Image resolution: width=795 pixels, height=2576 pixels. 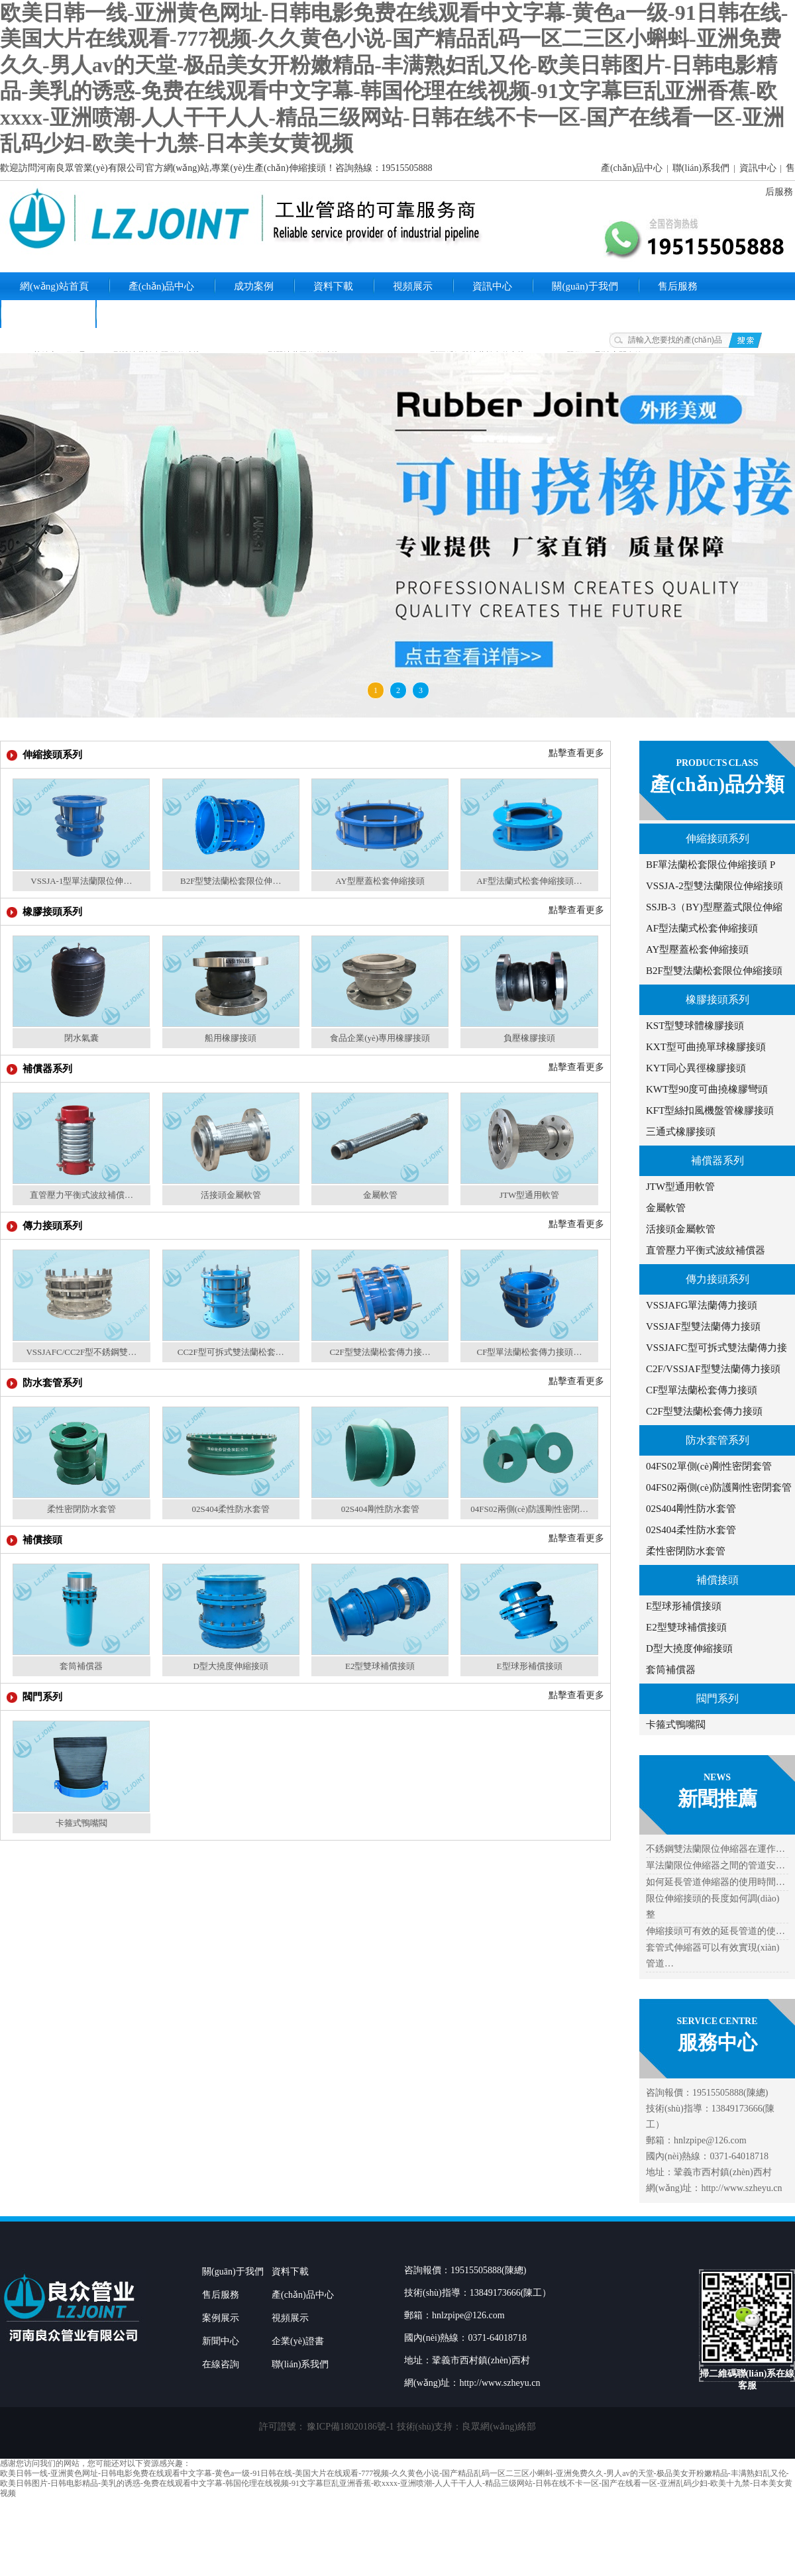 What do you see at coordinates (671, 1669) in the screenshot?
I see `套筒補償器` at bounding box center [671, 1669].